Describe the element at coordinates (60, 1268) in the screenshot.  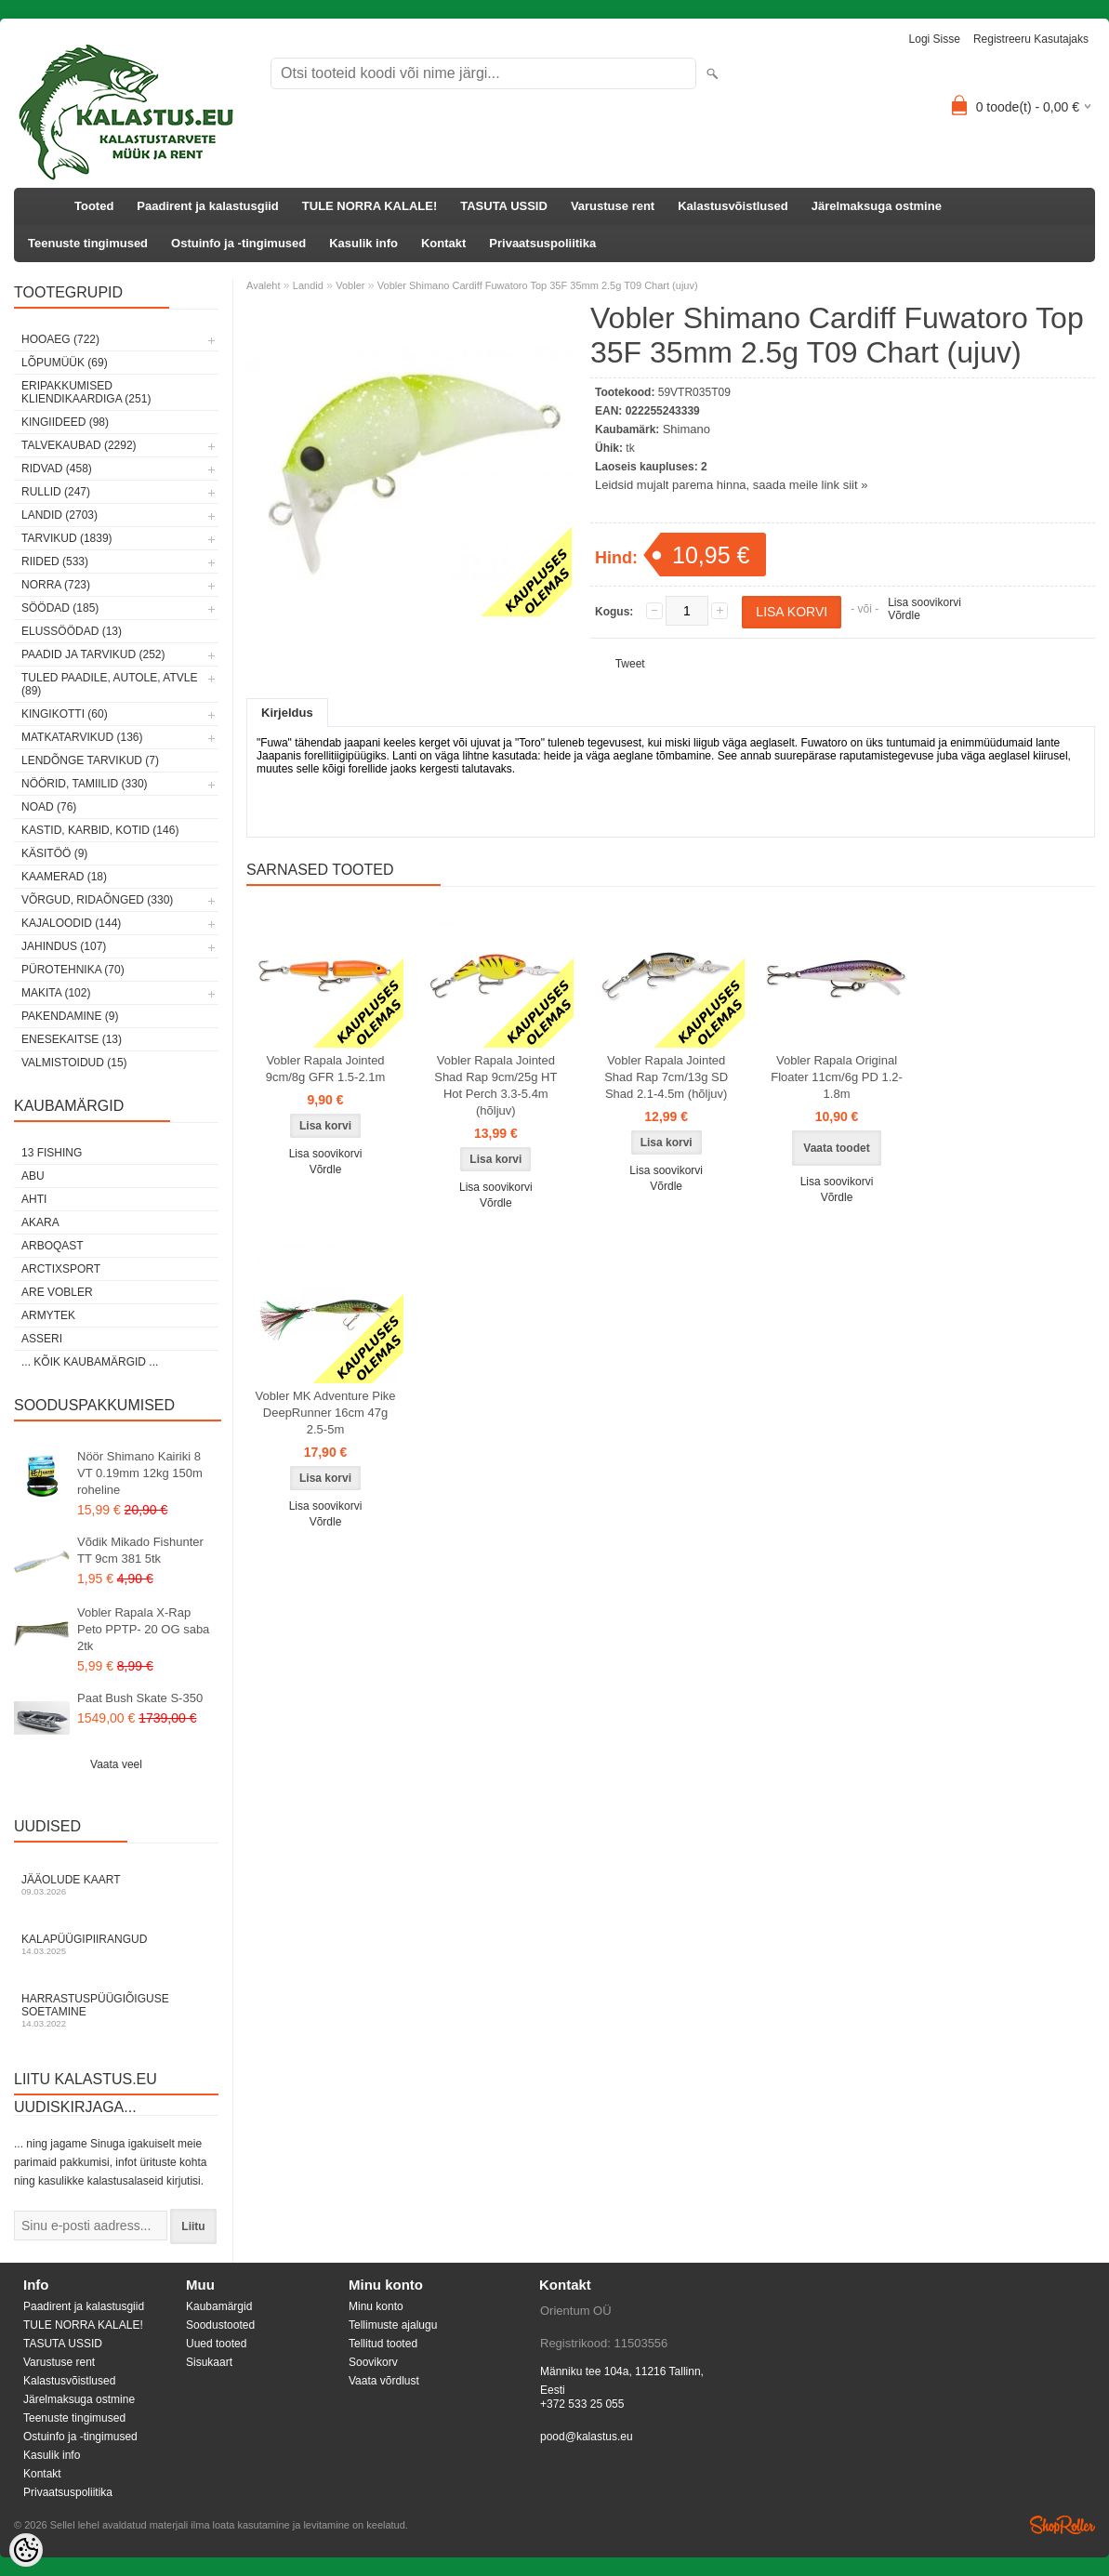
I see `ArctixSport` at that location.